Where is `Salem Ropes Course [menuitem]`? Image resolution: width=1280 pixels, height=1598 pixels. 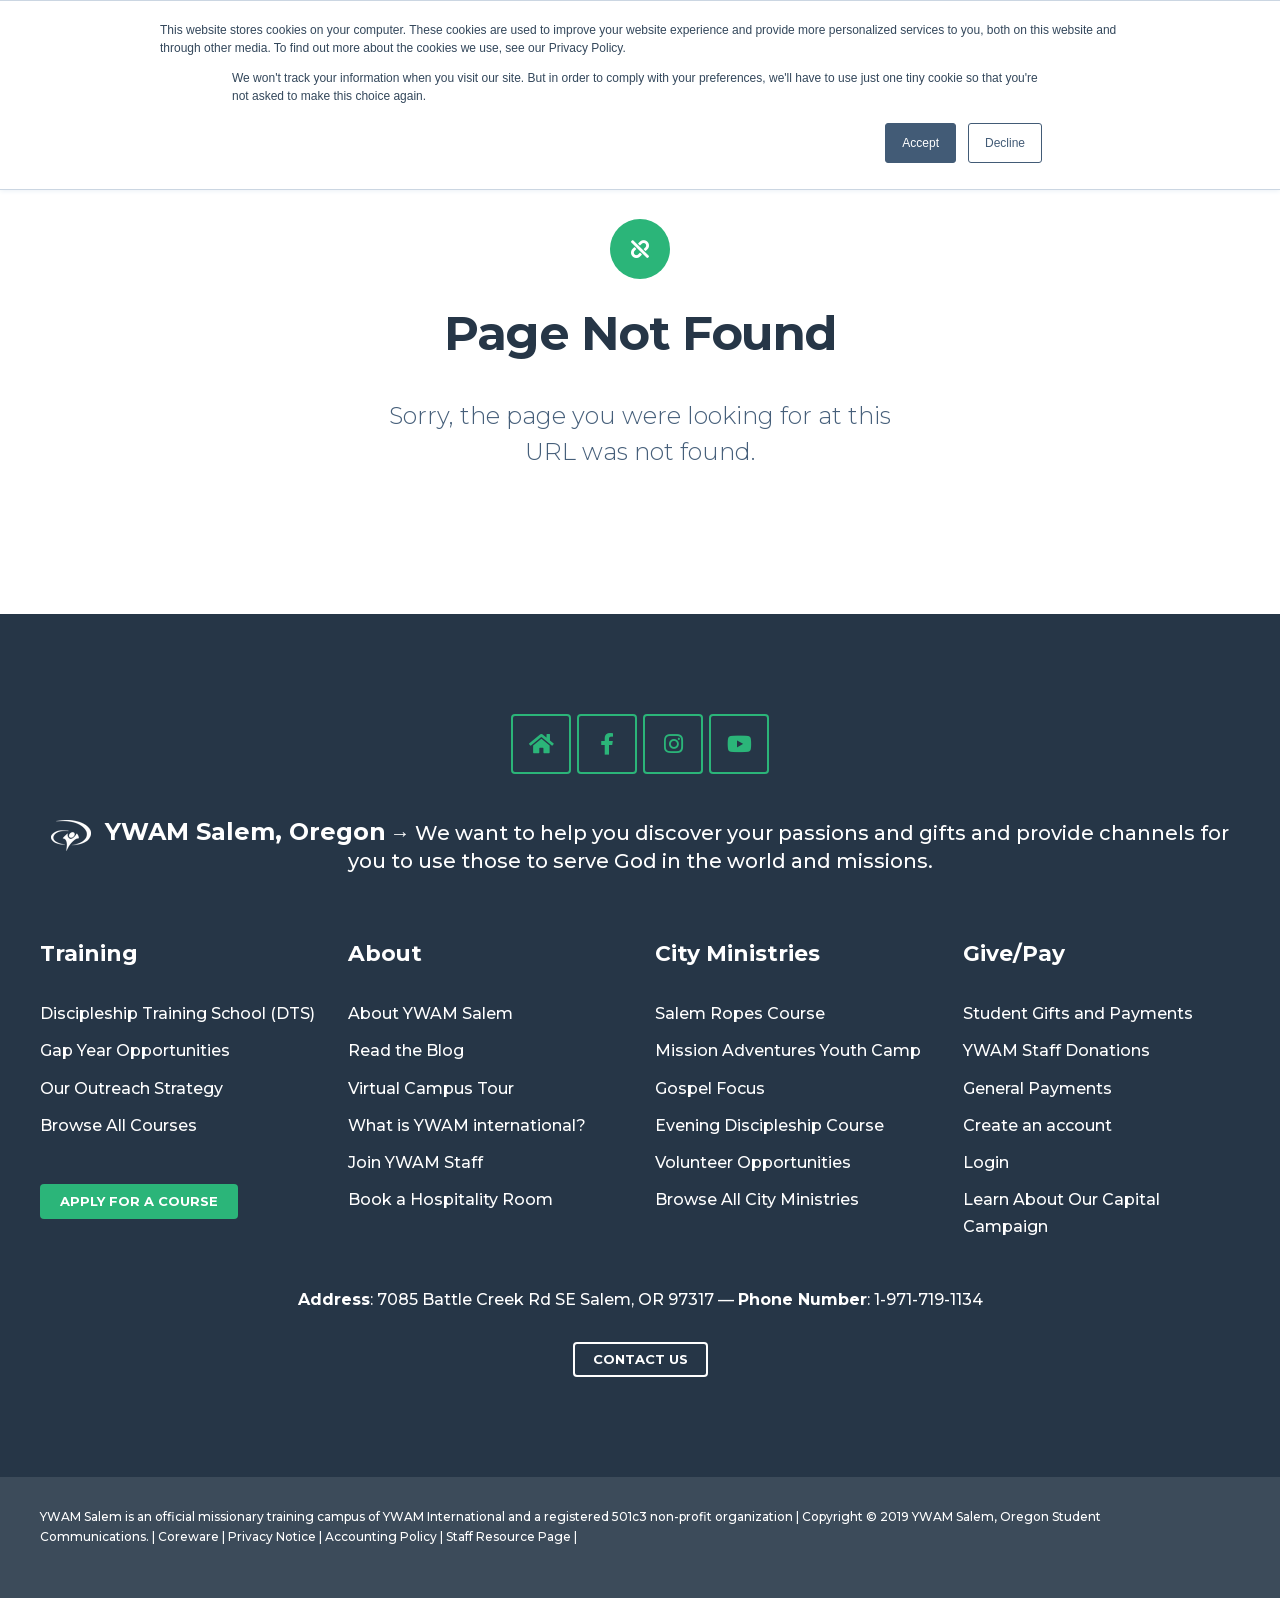
Salem Ropes Course [menuitem] is located at coordinates (740, 1013).